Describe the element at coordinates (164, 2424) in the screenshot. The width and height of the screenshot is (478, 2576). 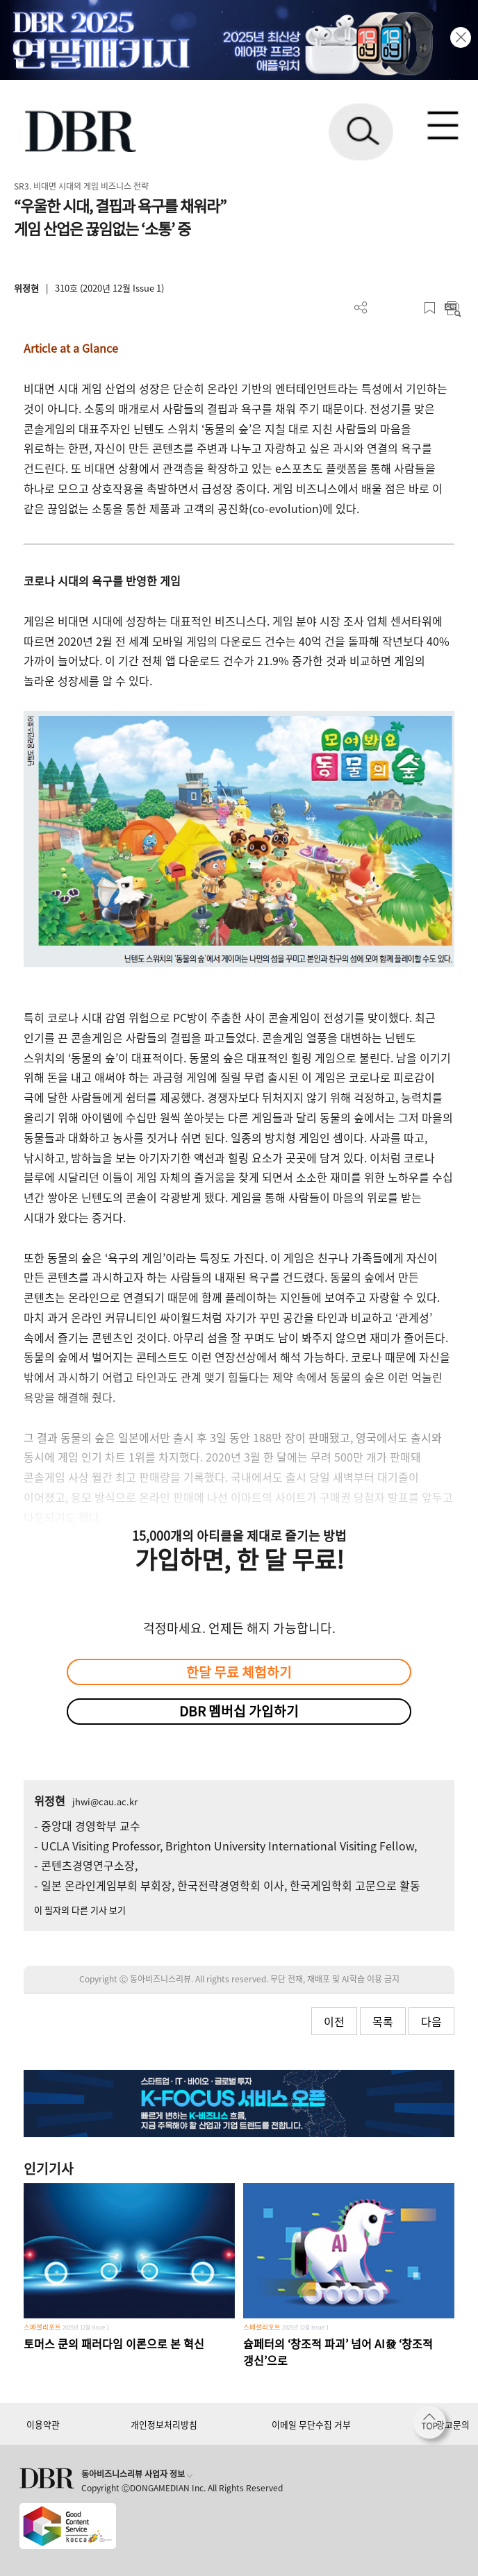
I see `개인정보처리방침` at that location.